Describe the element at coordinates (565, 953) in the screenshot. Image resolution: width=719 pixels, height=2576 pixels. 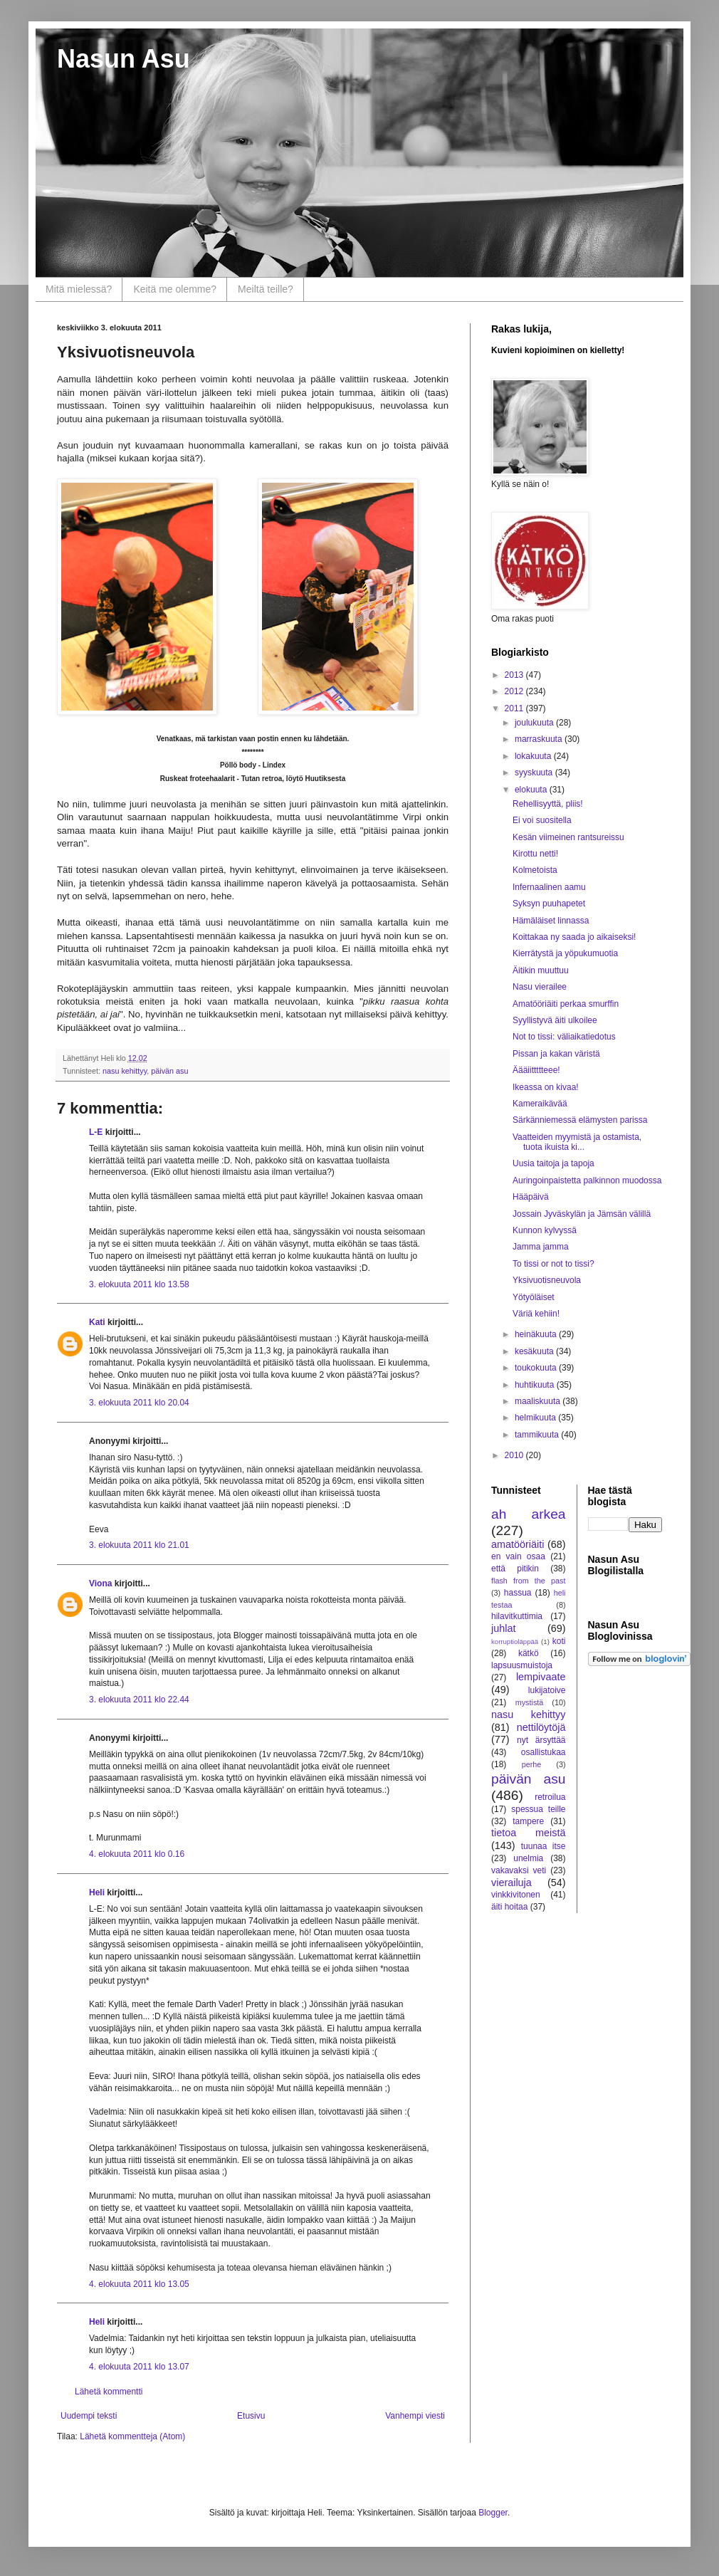
I see `Kierrätystä ja yöpukumuotia` at that location.